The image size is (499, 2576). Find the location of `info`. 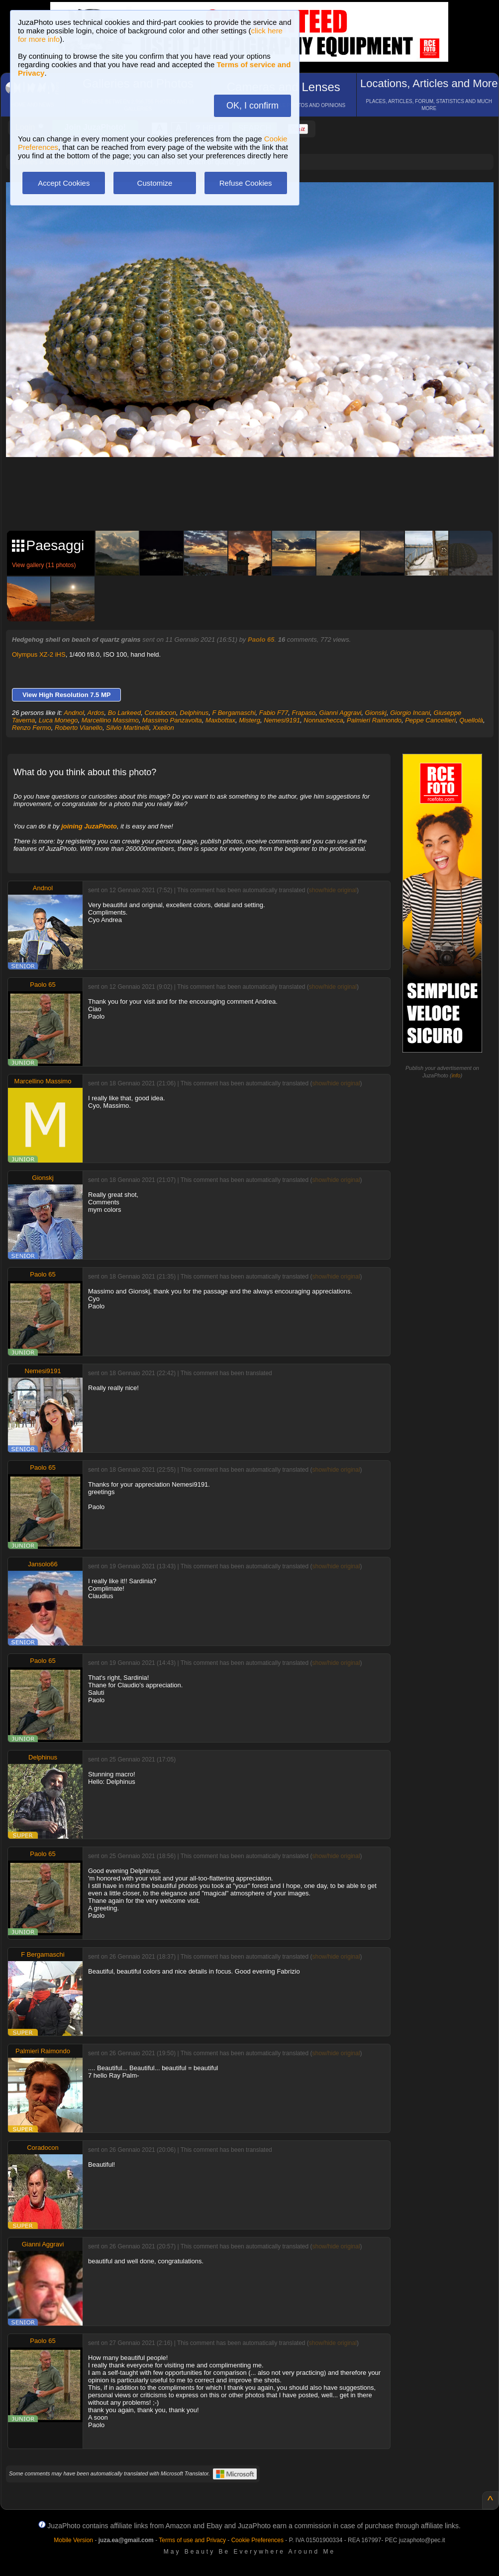

info is located at coordinates (456, 1075).